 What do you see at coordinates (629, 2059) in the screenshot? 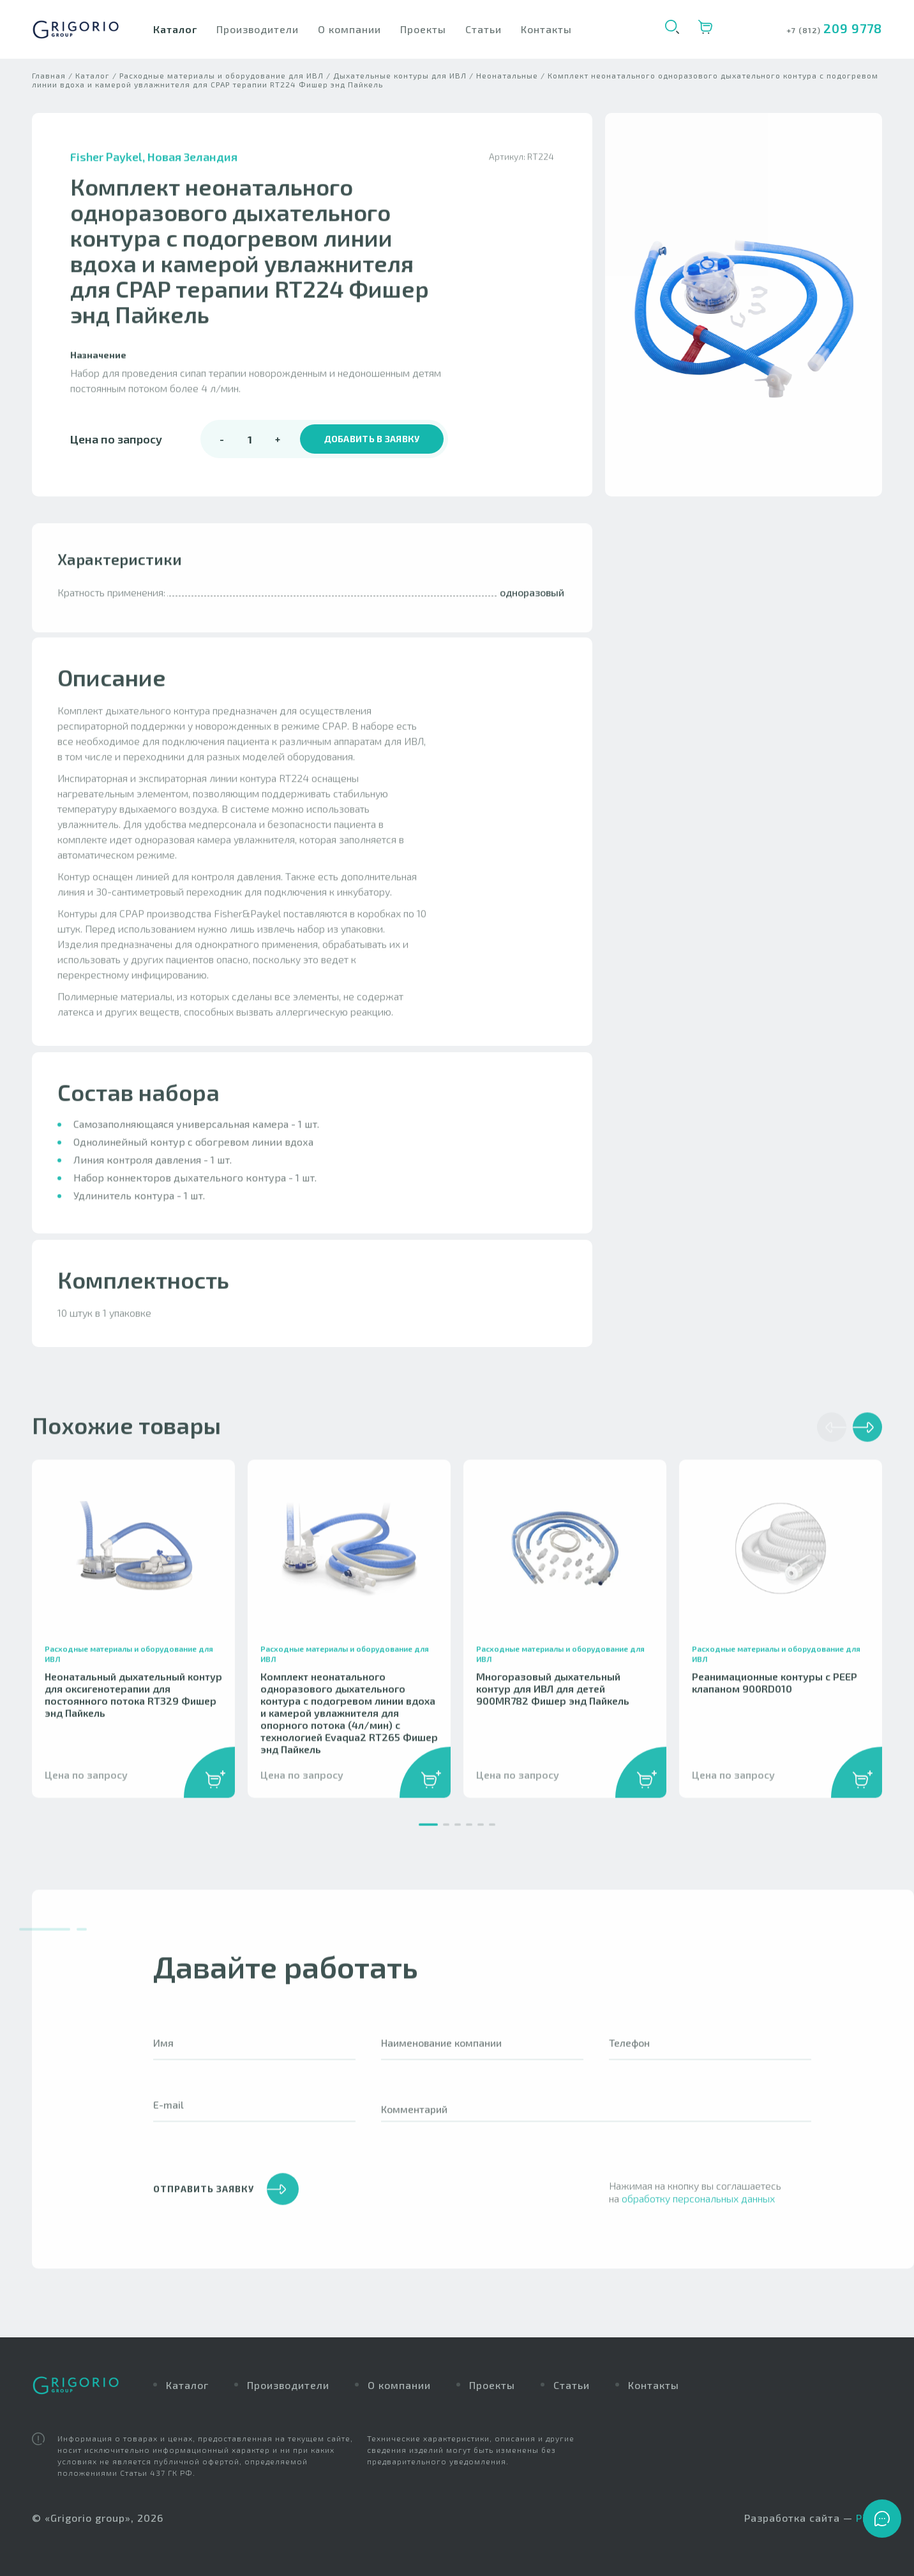
I see `Телефон` at bounding box center [629, 2059].